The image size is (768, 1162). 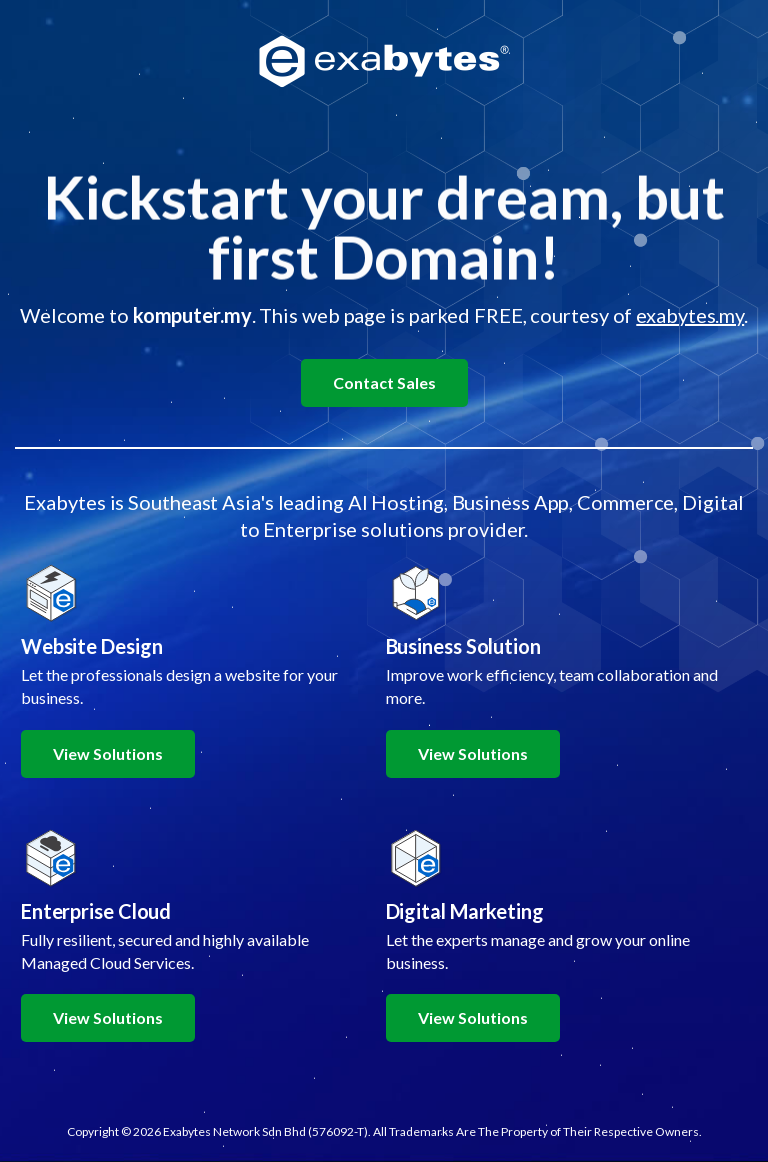 I want to click on View Solutions, so click(x=108, y=753).